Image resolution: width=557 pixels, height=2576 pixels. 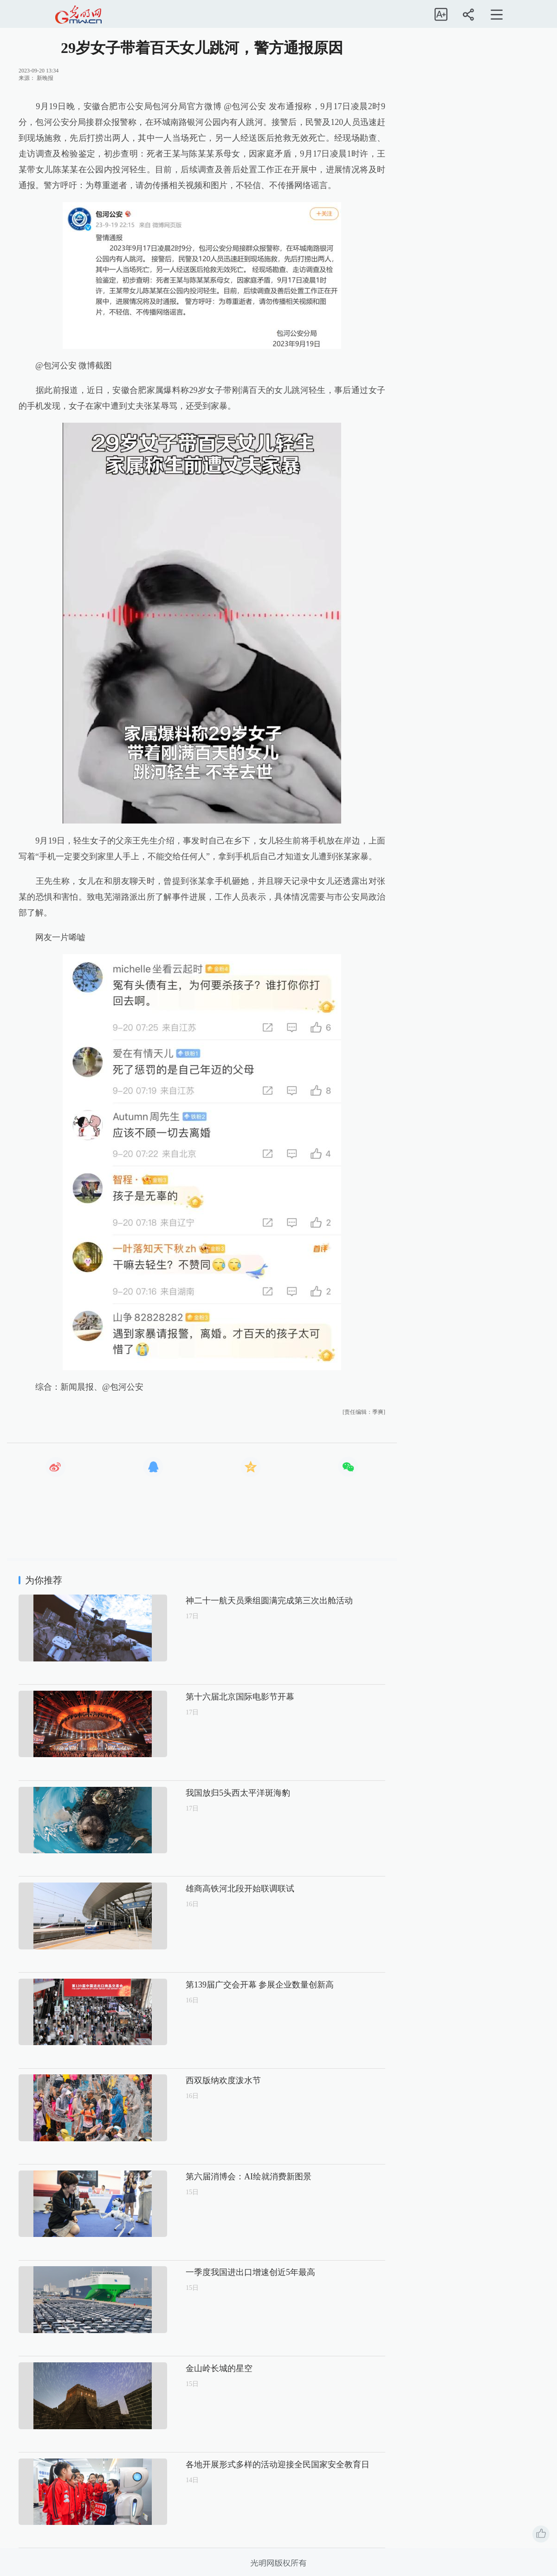 I want to click on 各地开展形式多样的活动迎接全民国家安全教育日, so click(x=246, y=2464).